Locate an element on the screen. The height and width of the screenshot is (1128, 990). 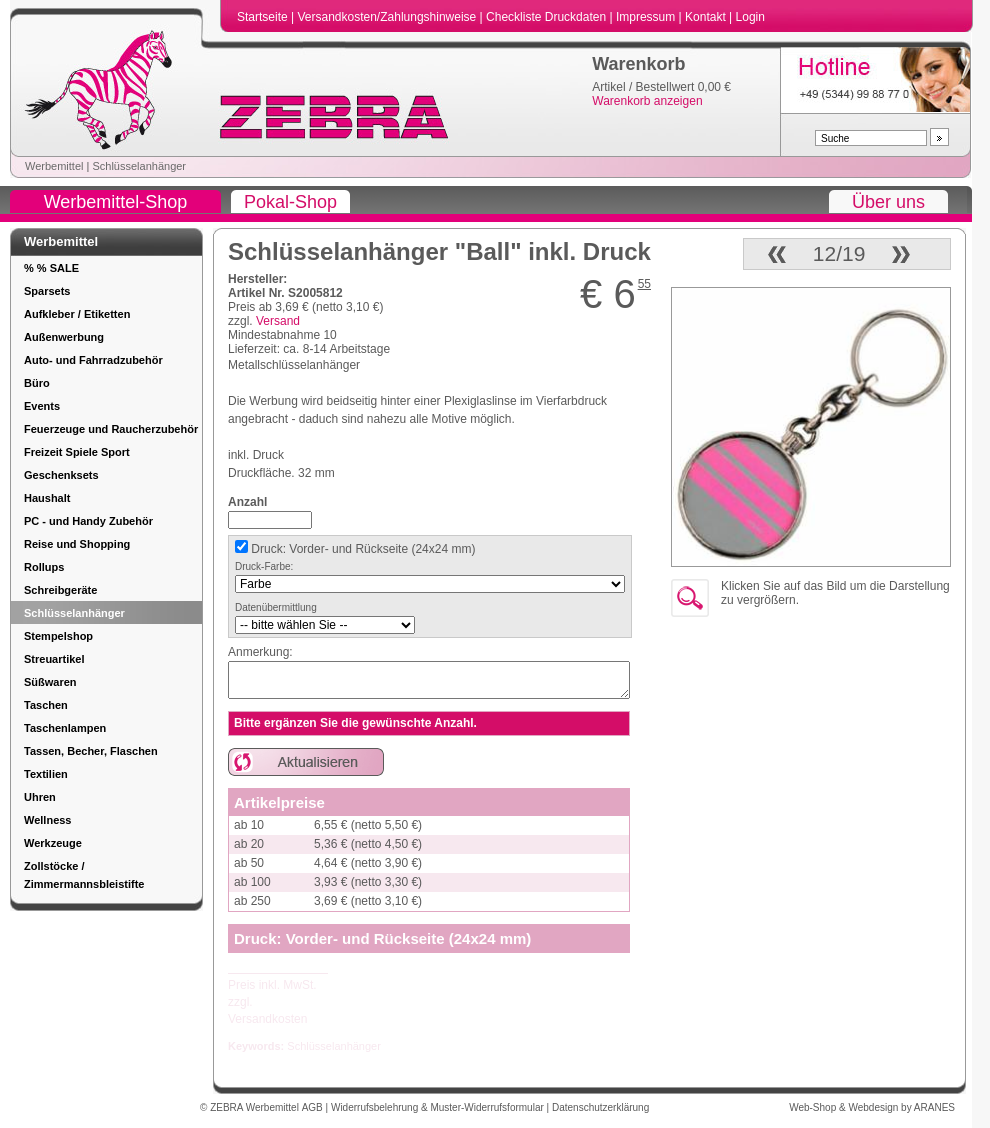
Freizeit Spiele Sport is located at coordinates (77, 452).